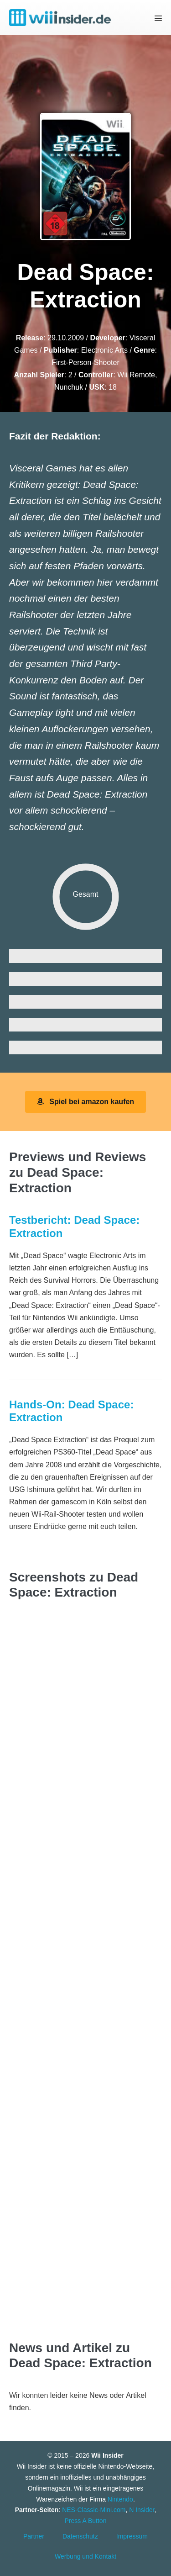 The image size is (171, 2576). Describe the element at coordinates (86, 2520) in the screenshot. I see `Press A Button` at that location.